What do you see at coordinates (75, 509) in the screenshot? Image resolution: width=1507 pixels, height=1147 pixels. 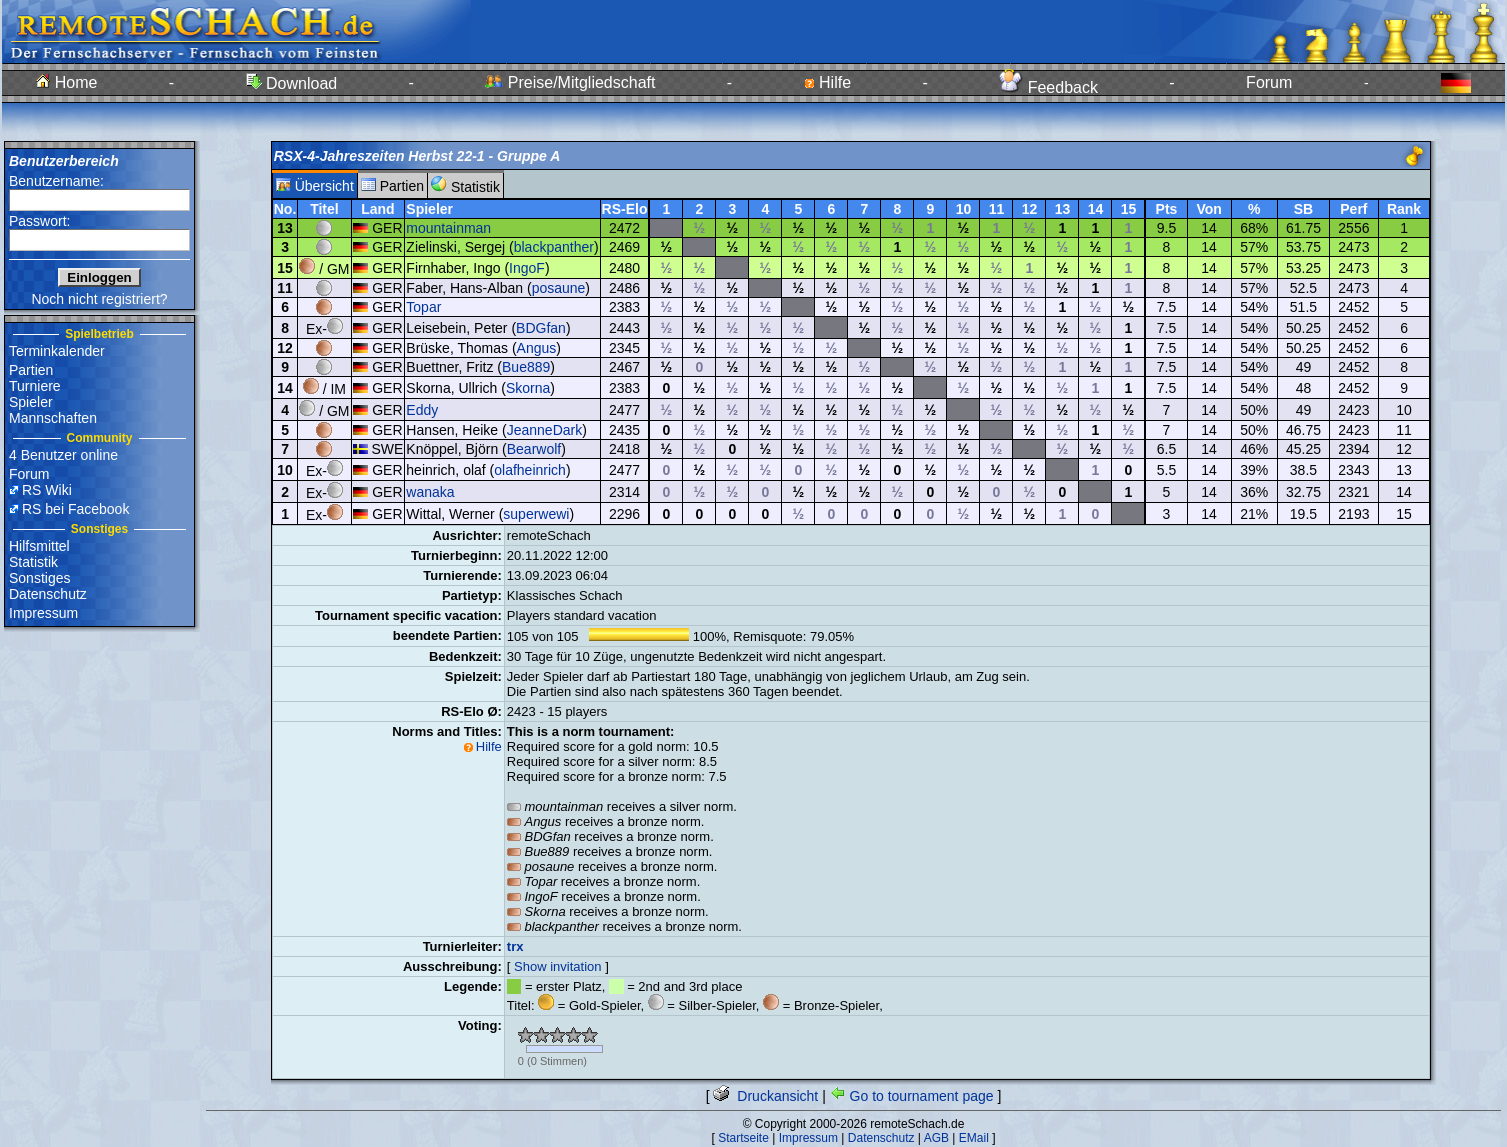 I see `RS bei Facebook` at bounding box center [75, 509].